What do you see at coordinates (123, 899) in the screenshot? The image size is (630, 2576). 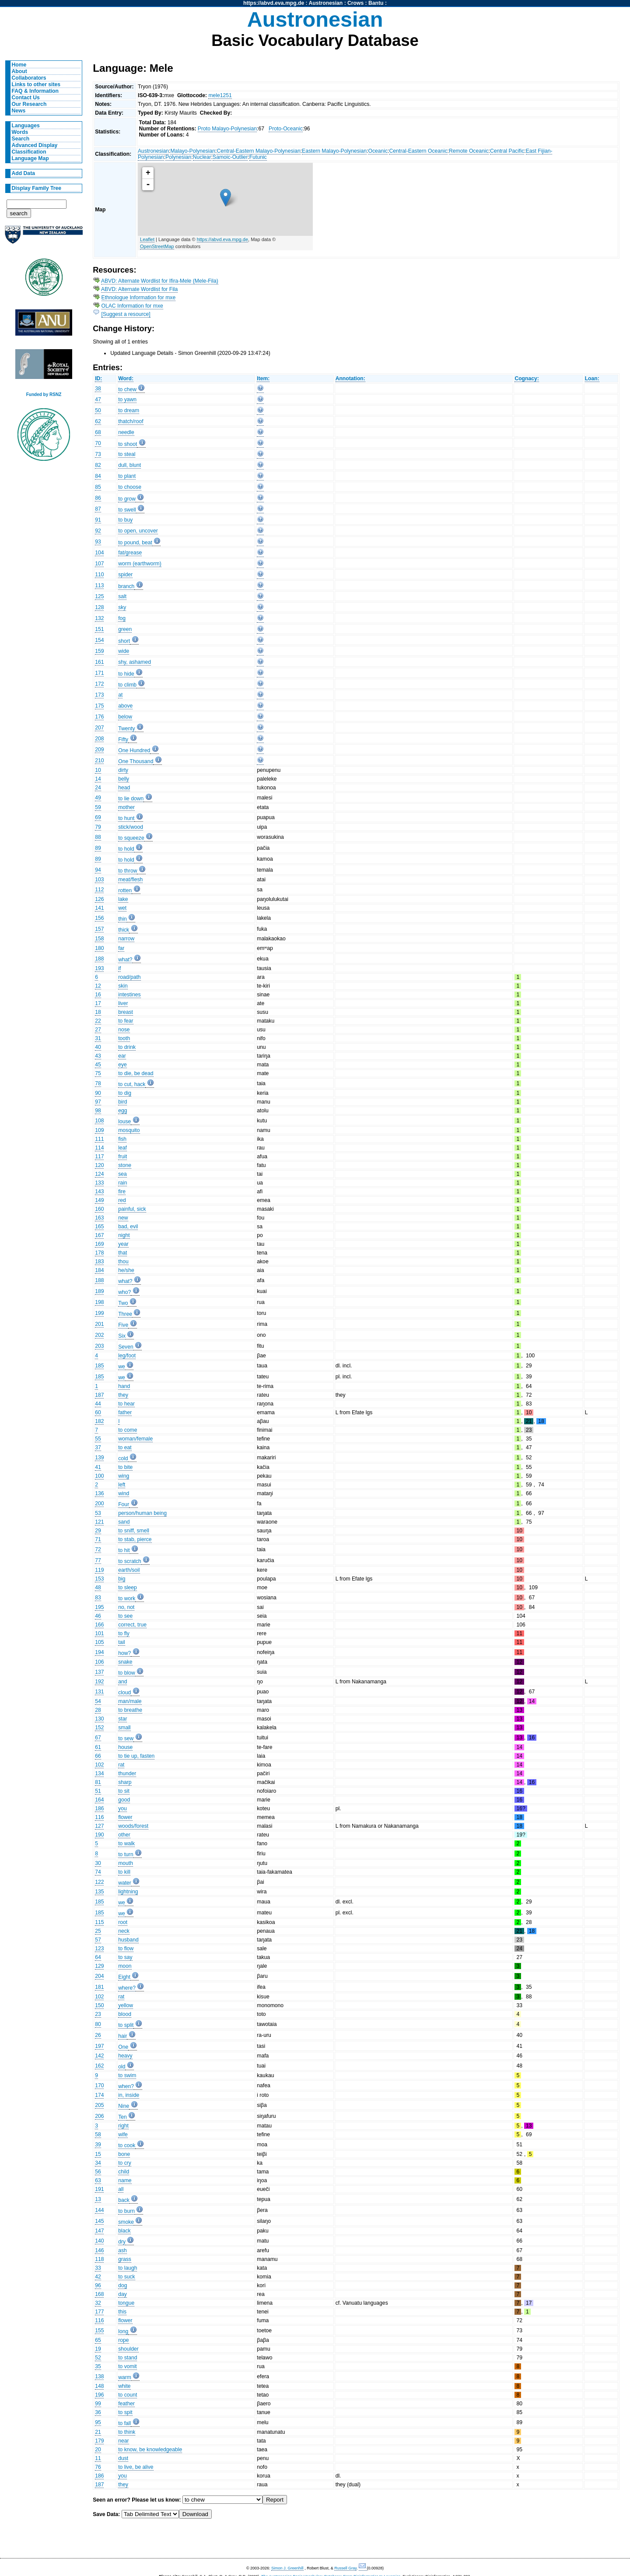 I see `lake` at bounding box center [123, 899].